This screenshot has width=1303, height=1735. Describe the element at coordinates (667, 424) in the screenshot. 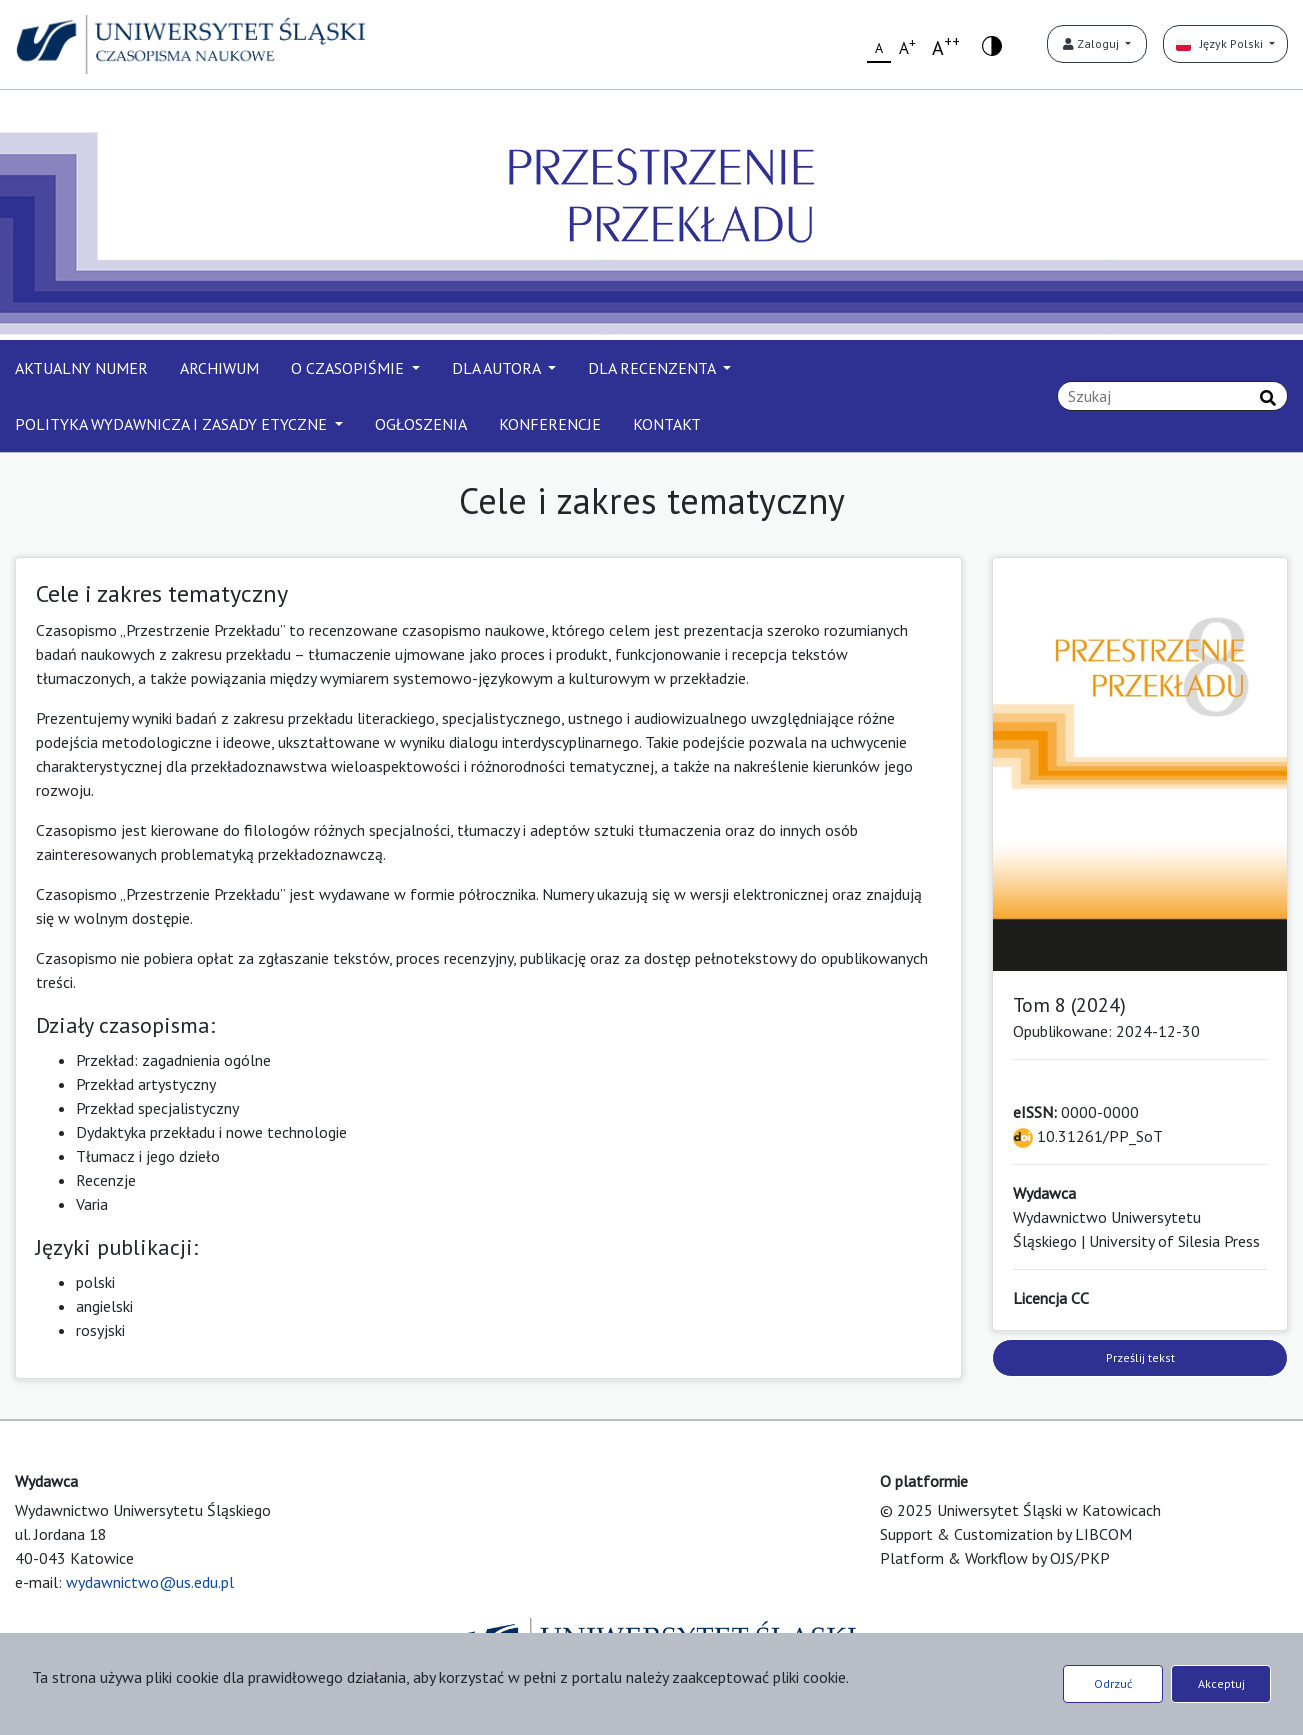

I see `KONTAKT` at that location.